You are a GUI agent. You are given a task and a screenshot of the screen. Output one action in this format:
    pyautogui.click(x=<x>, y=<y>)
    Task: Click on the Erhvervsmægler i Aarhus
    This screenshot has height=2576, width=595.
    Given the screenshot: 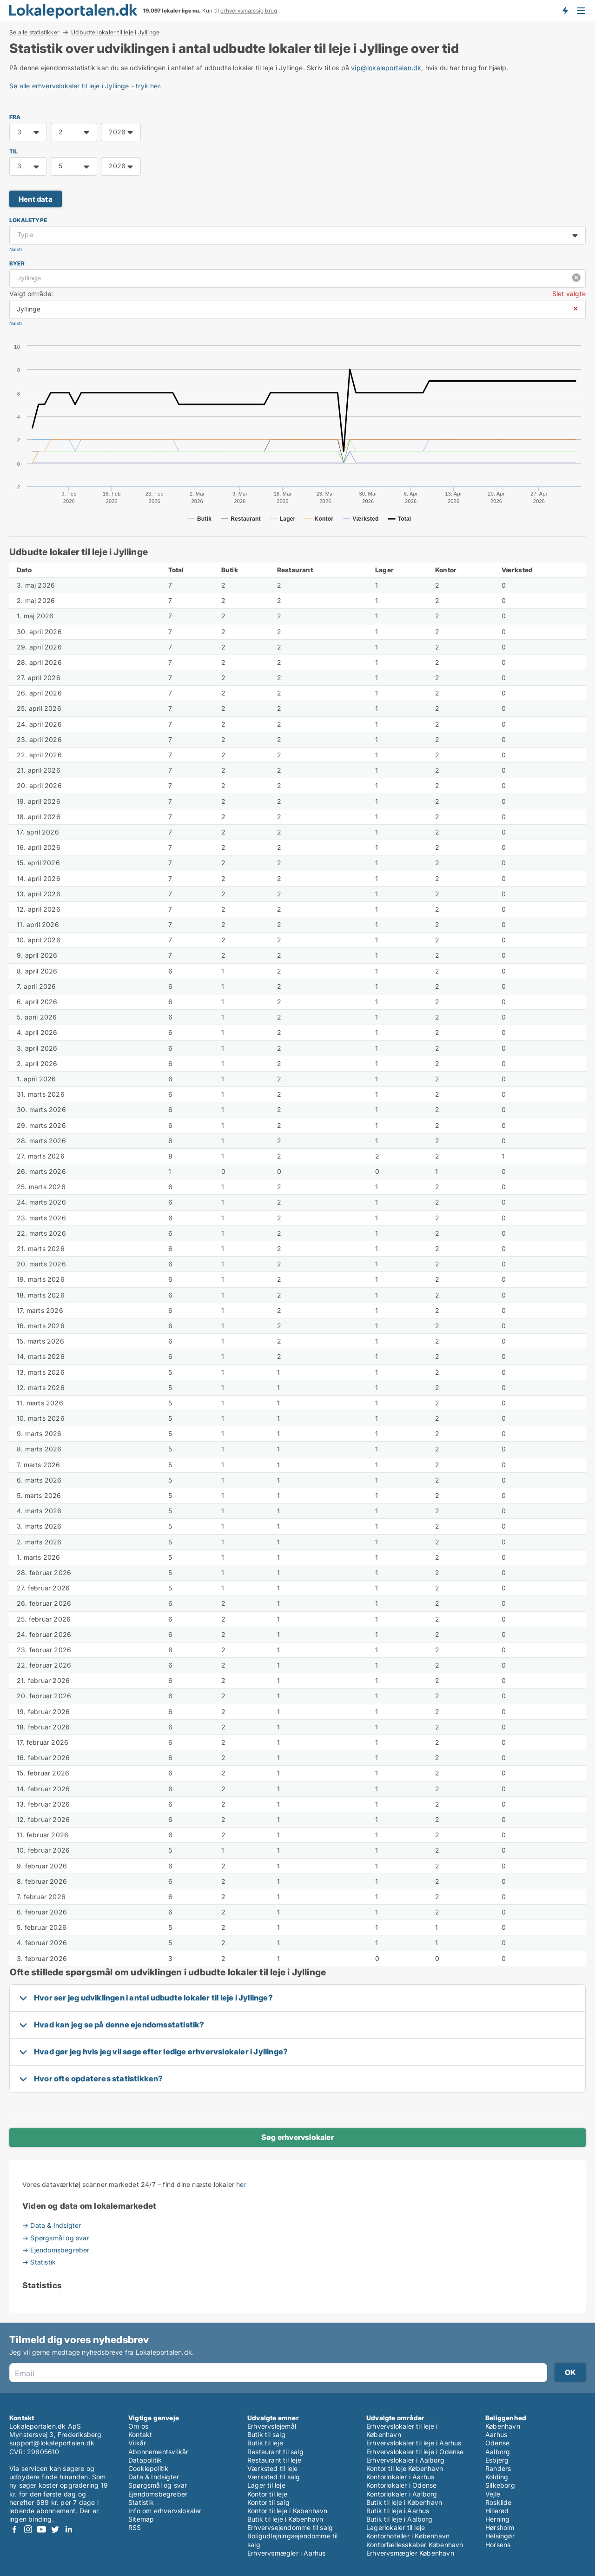 What is the action you would take?
    pyautogui.click(x=286, y=2553)
    